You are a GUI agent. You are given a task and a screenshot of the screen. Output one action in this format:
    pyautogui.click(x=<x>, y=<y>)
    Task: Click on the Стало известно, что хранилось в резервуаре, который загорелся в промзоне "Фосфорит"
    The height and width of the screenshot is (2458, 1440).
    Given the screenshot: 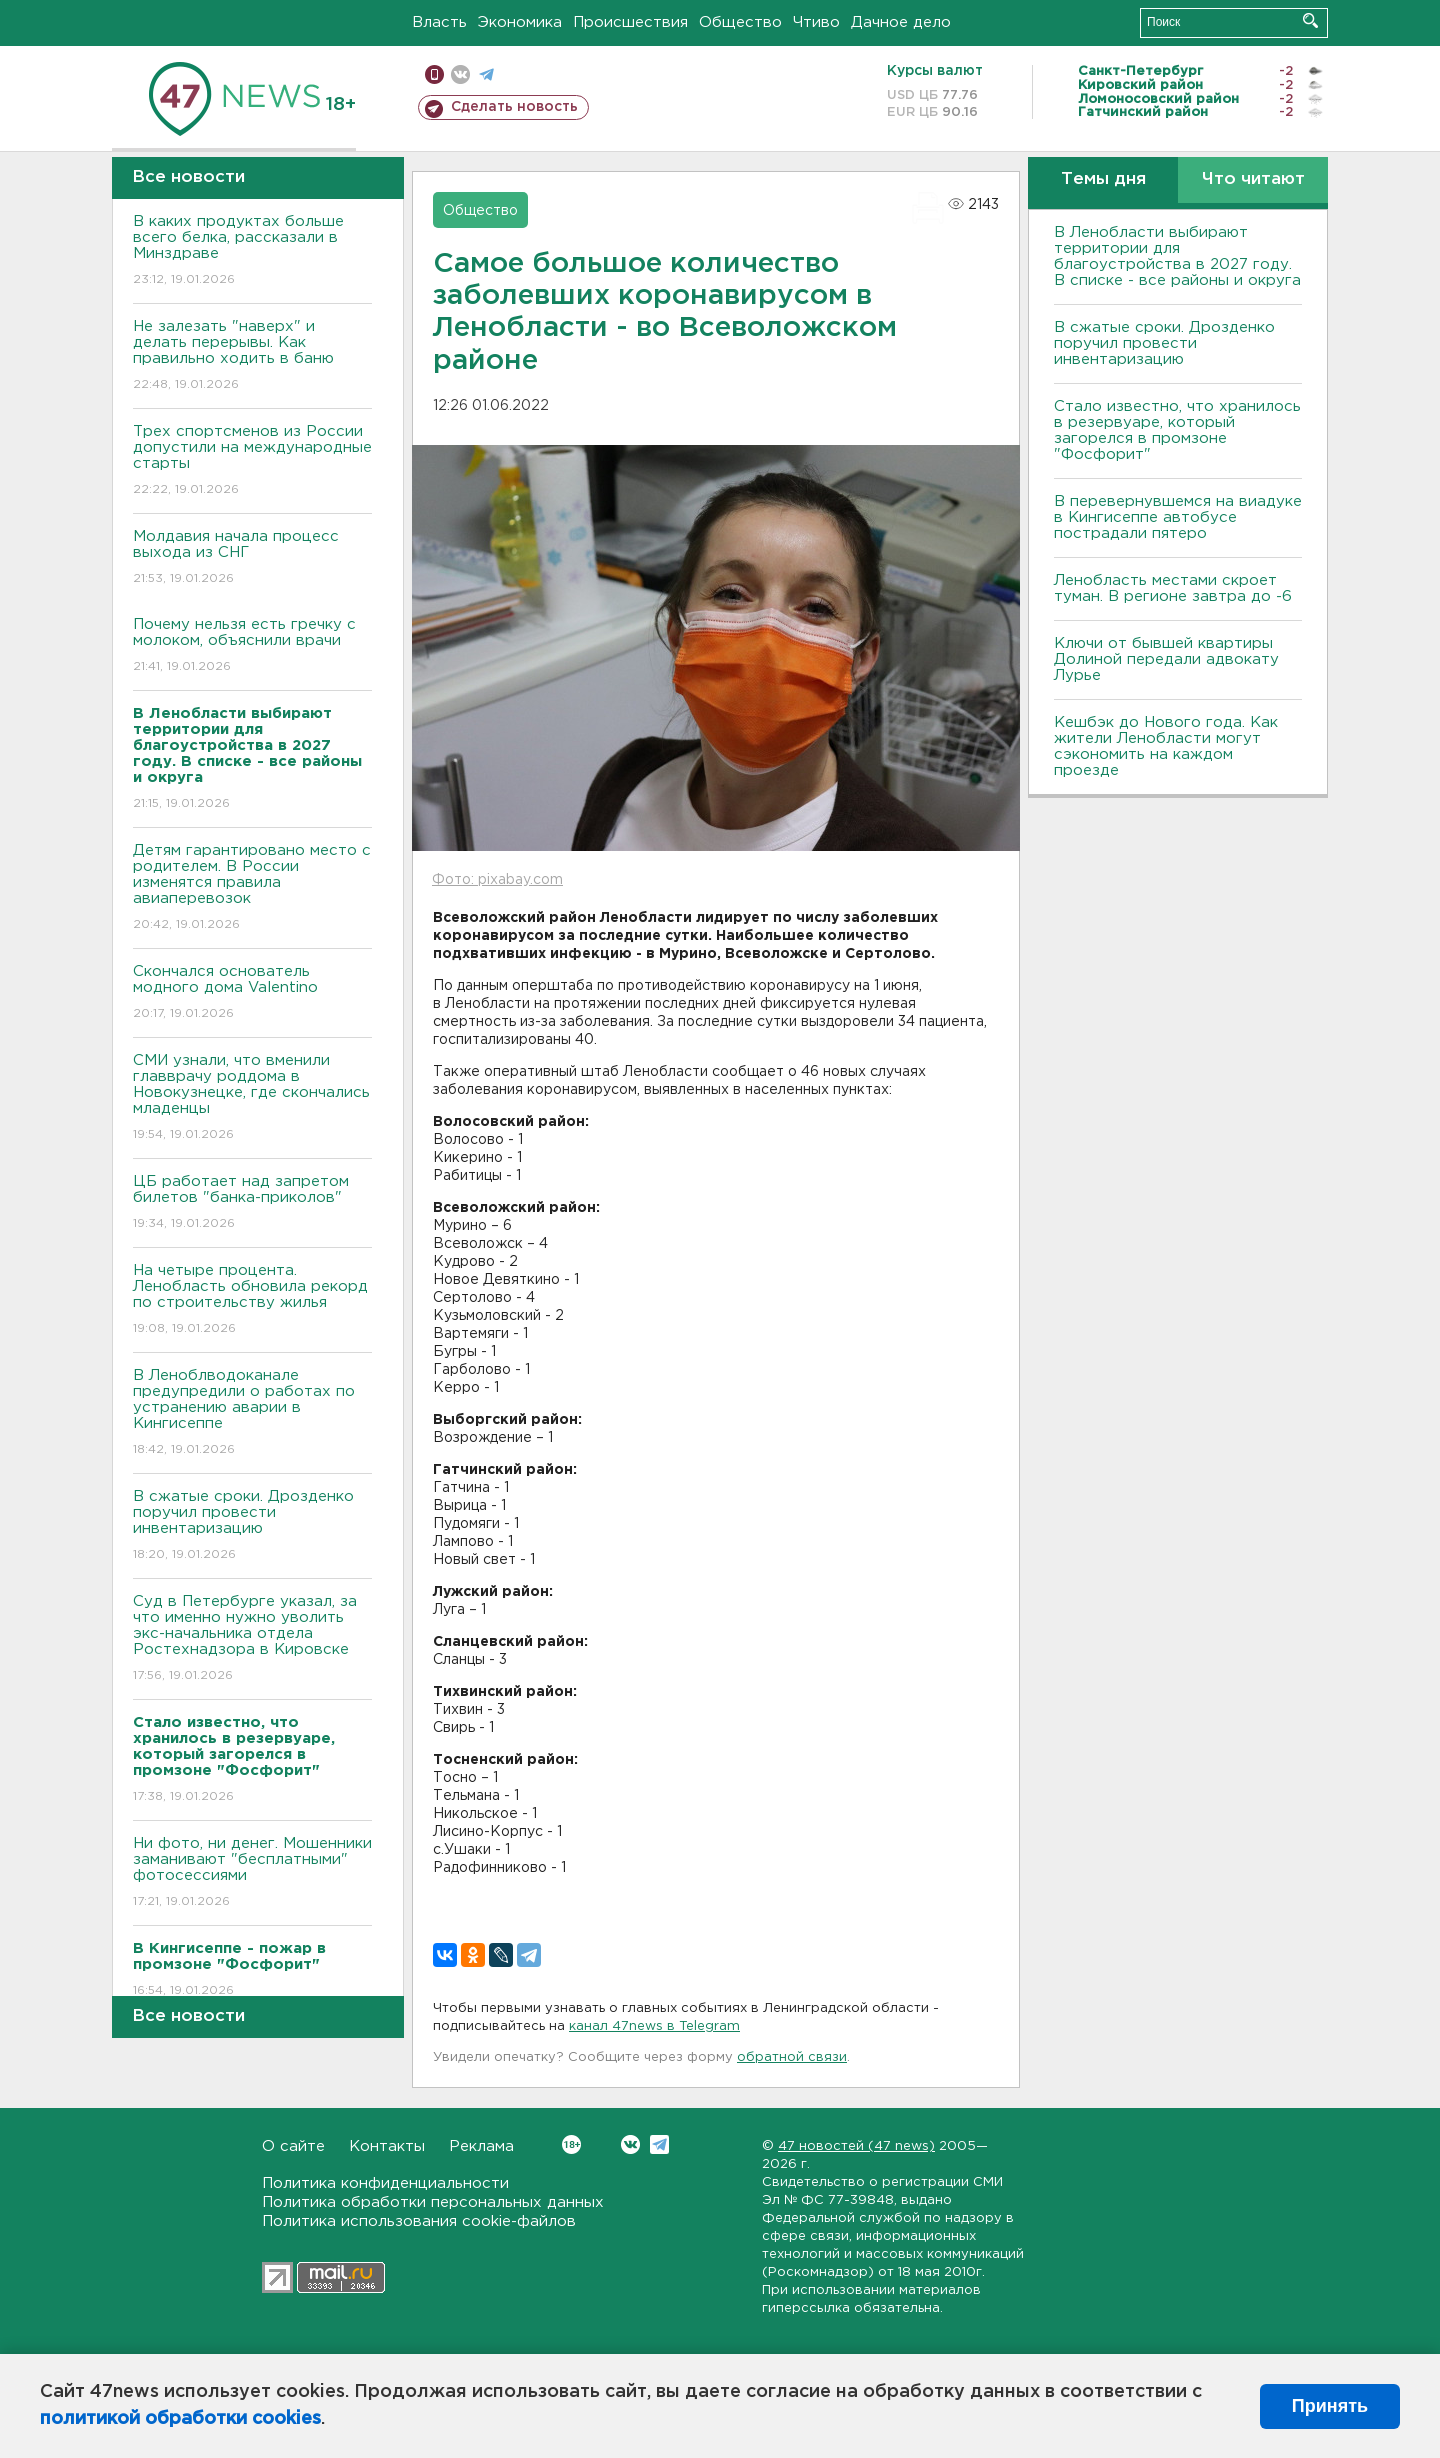 What is the action you would take?
    pyautogui.click(x=1177, y=430)
    